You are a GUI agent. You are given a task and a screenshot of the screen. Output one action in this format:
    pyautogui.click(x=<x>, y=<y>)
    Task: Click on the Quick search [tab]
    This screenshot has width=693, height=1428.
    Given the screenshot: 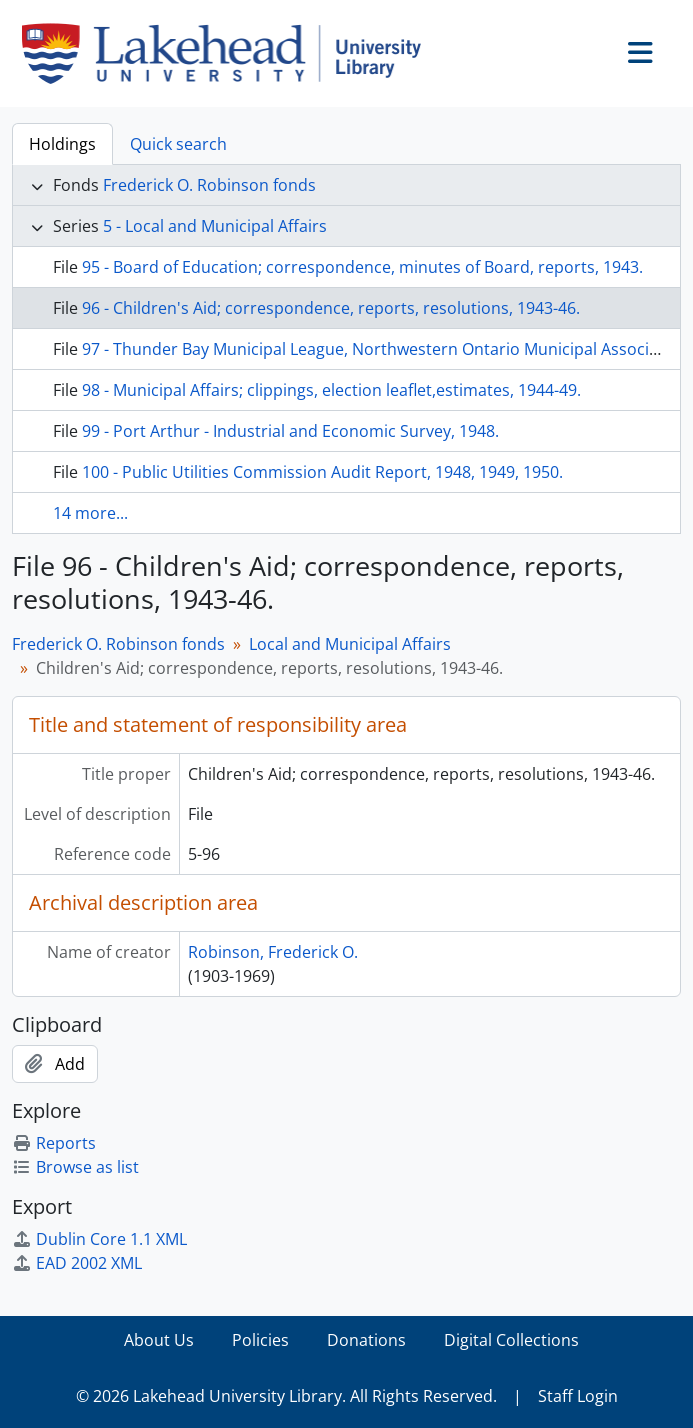 What is the action you would take?
    pyautogui.click(x=178, y=144)
    